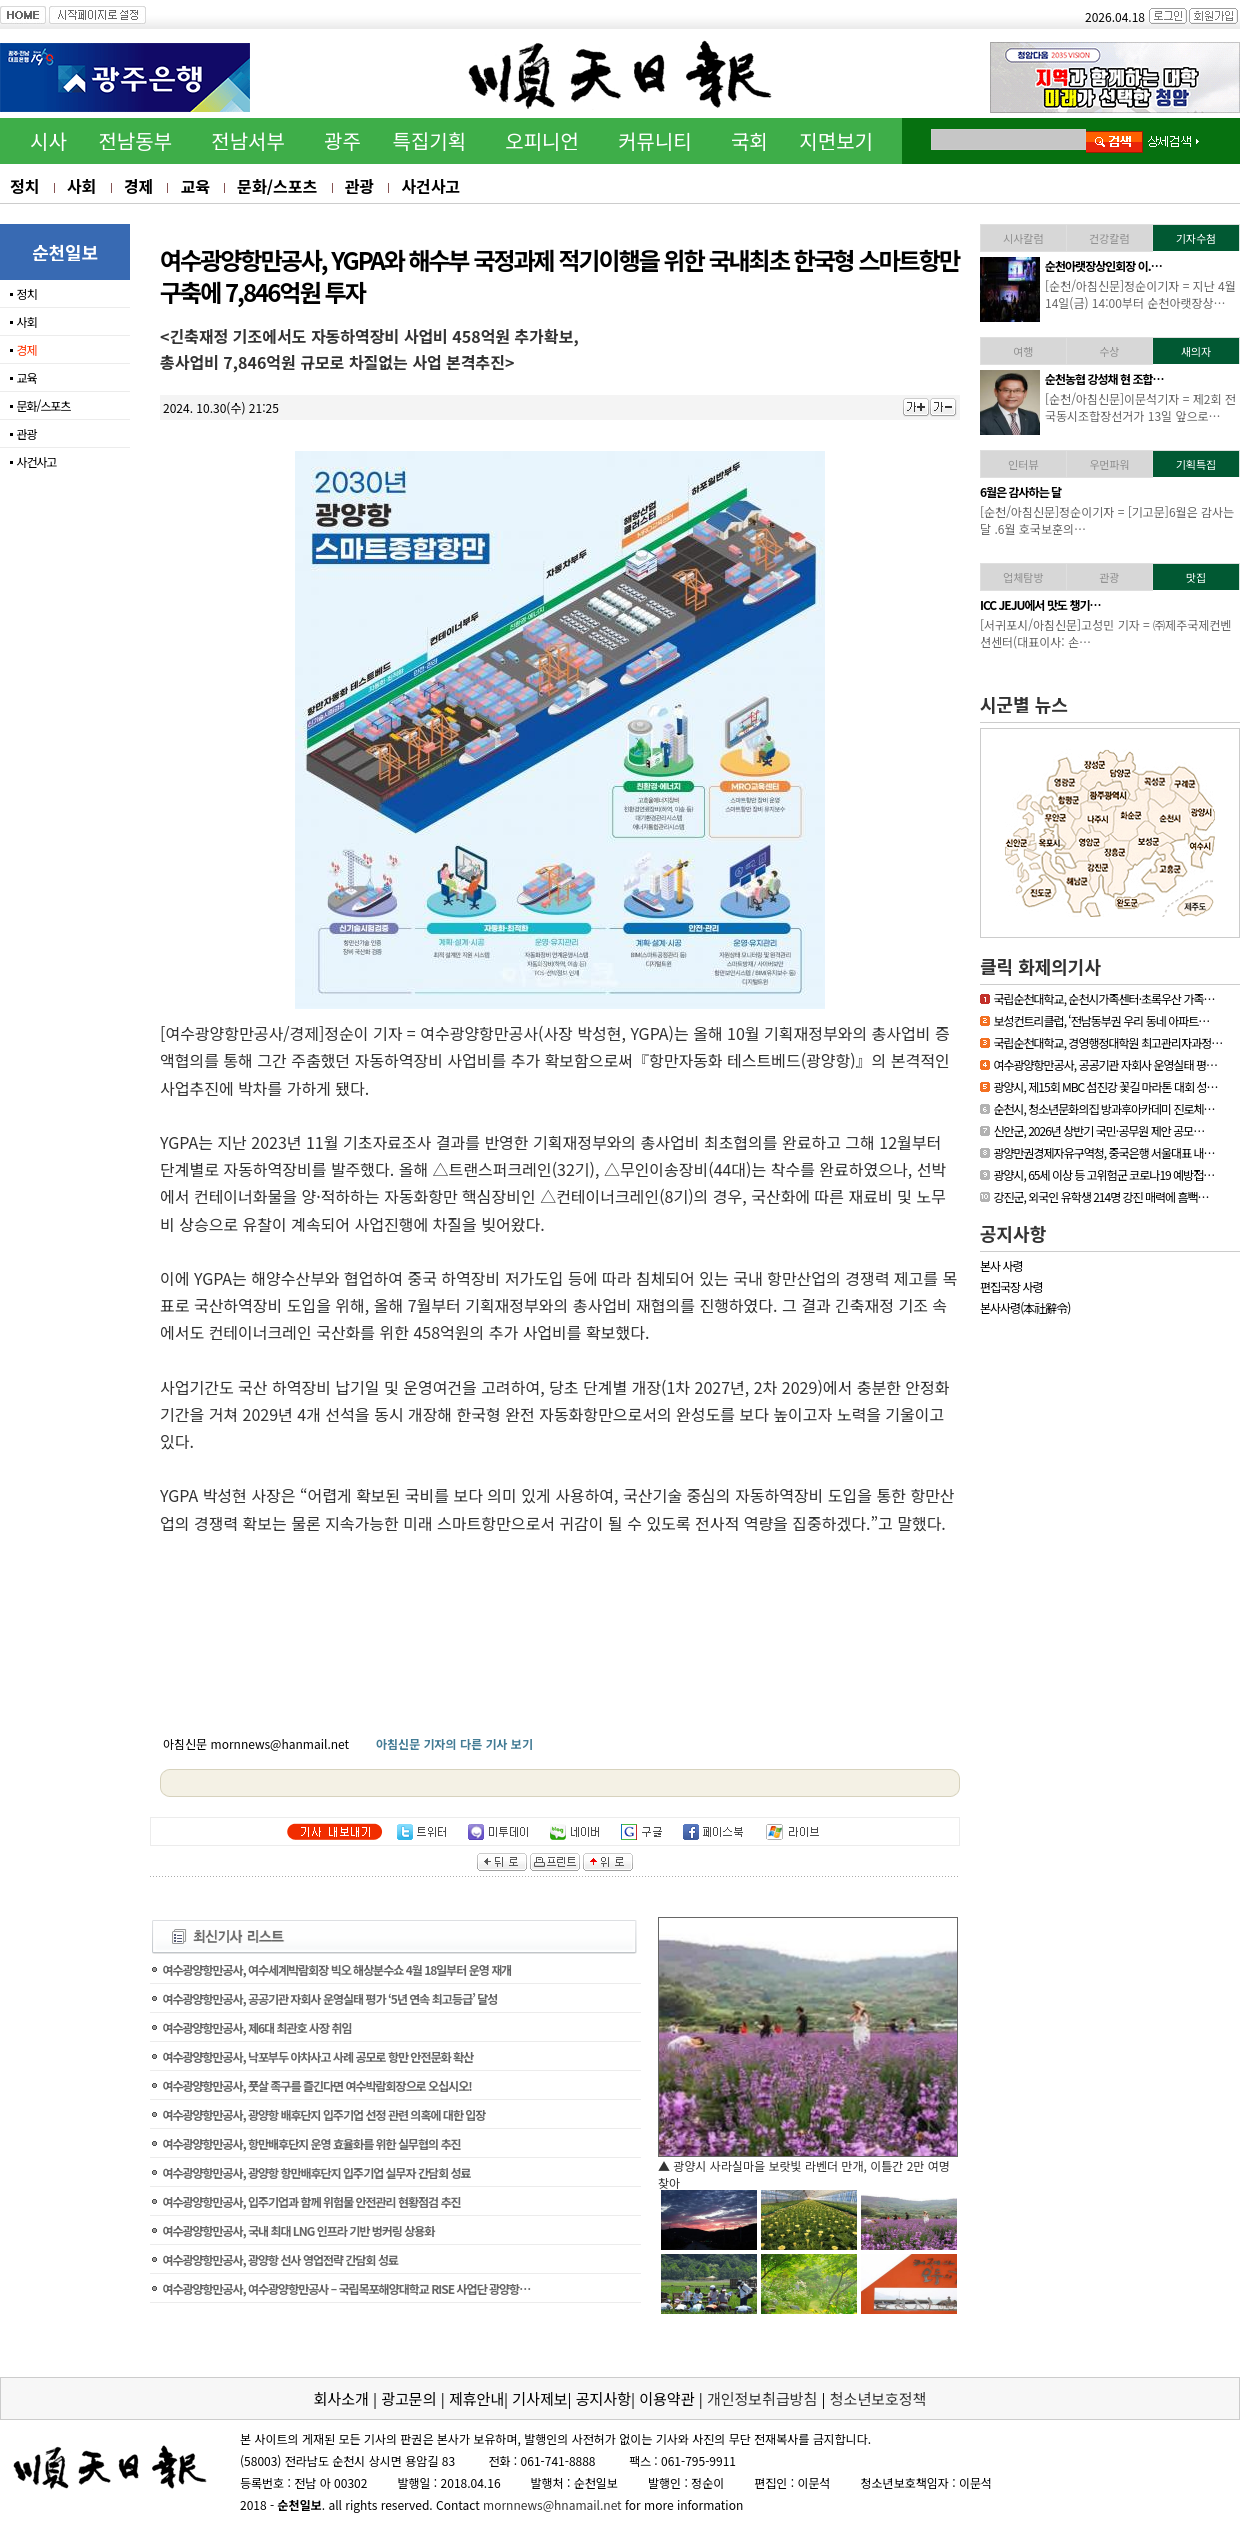  What do you see at coordinates (1196, 238) in the screenshot?
I see `기자수첨` at bounding box center [1196, 238].